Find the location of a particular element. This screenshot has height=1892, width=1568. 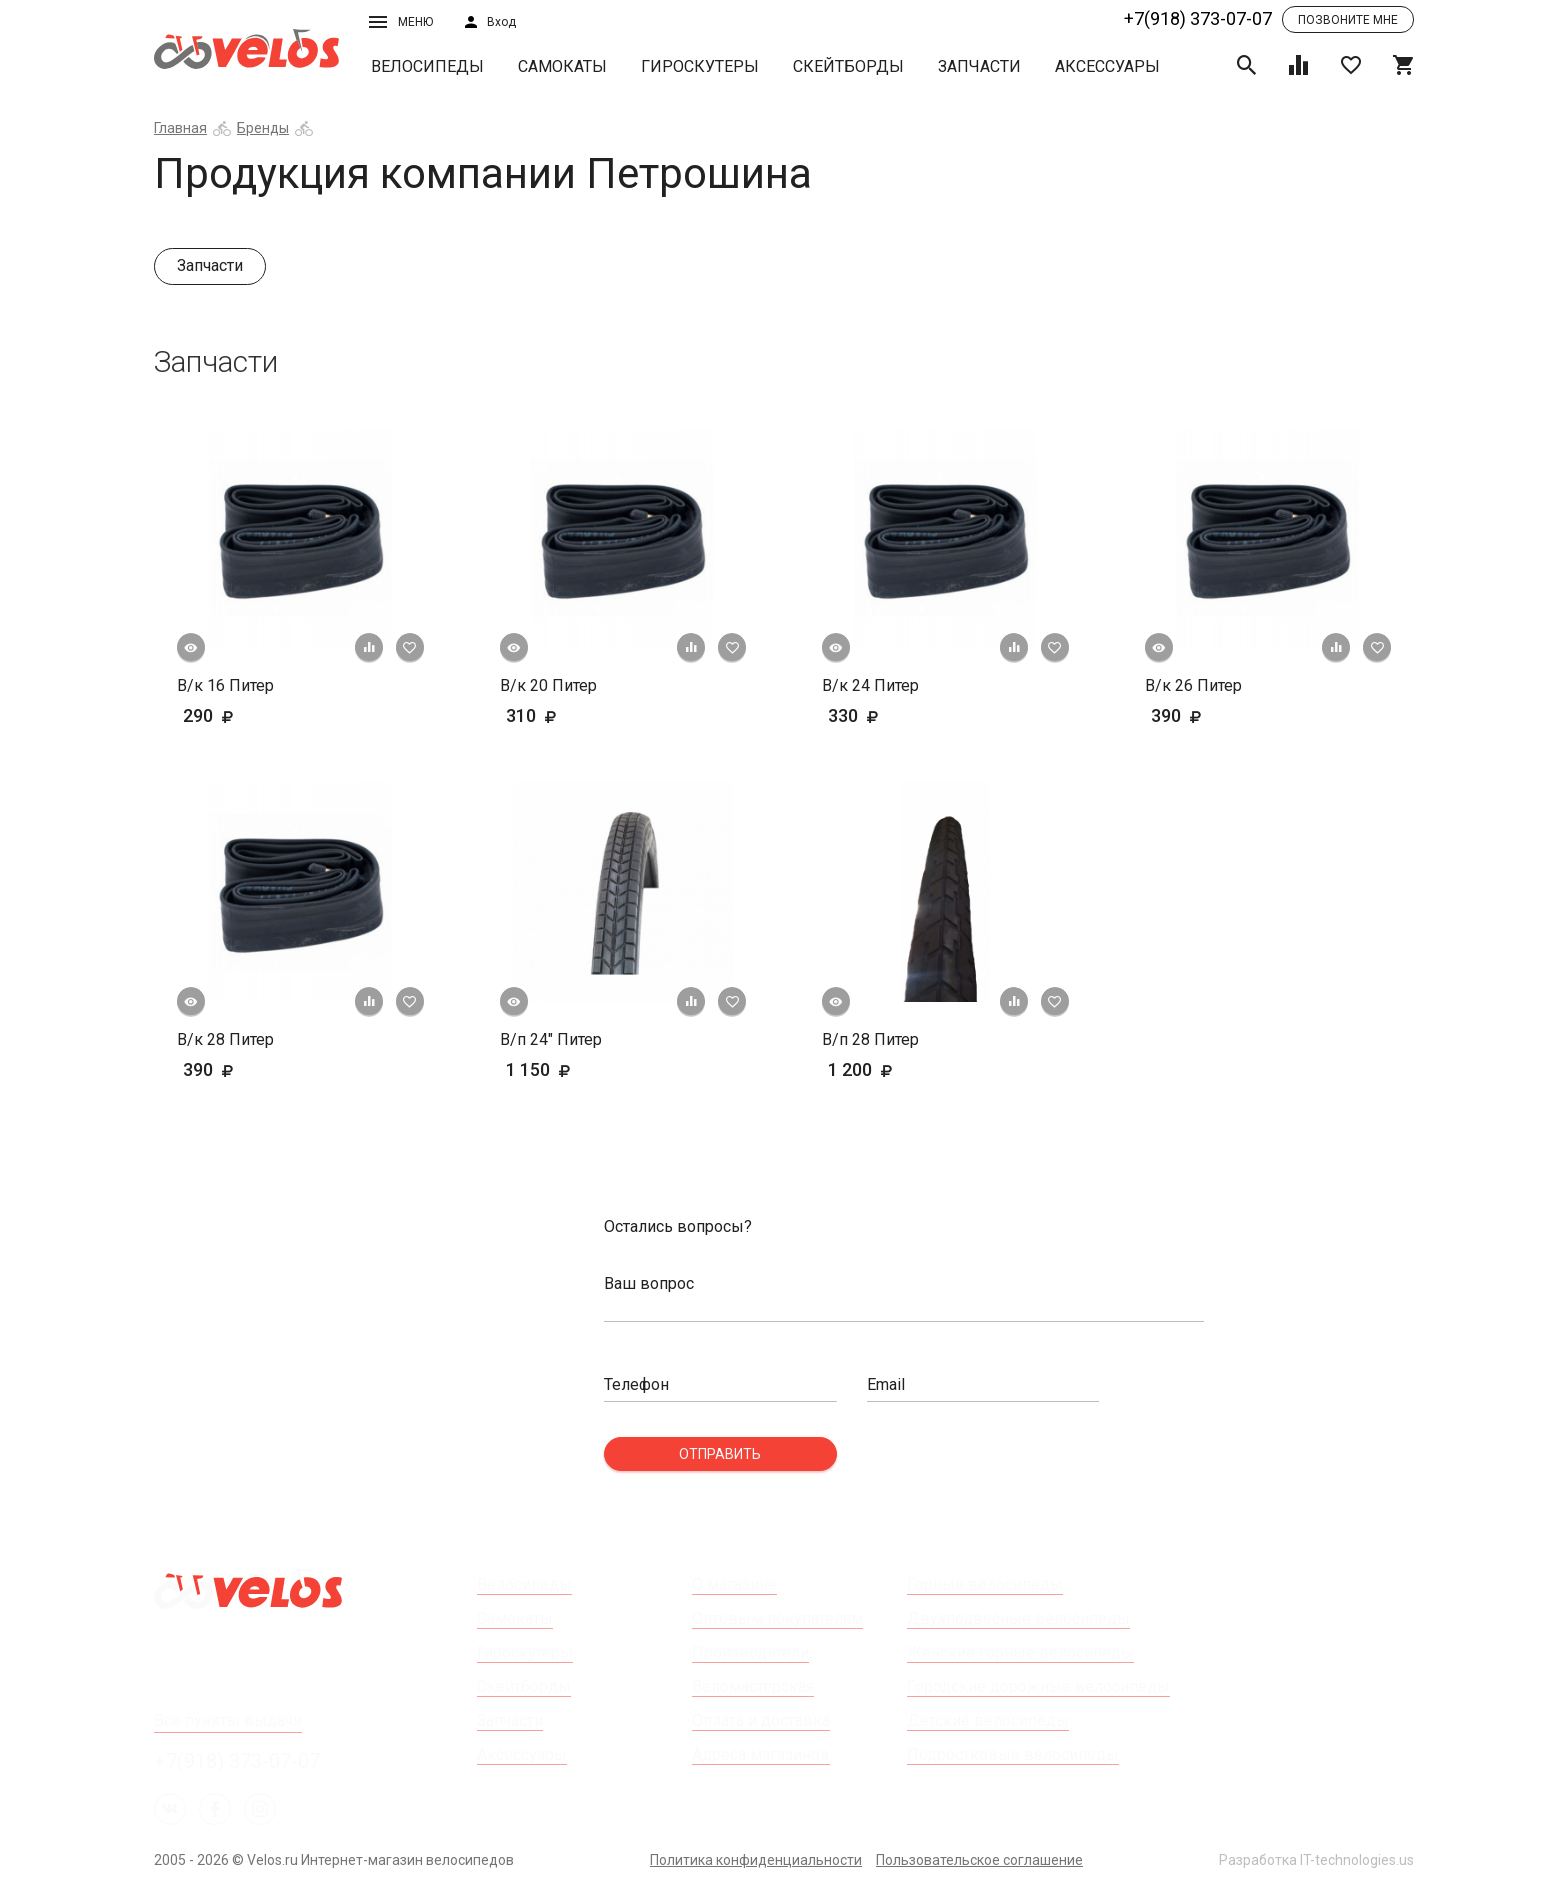

Бренды is located at coordinates (263, 128).